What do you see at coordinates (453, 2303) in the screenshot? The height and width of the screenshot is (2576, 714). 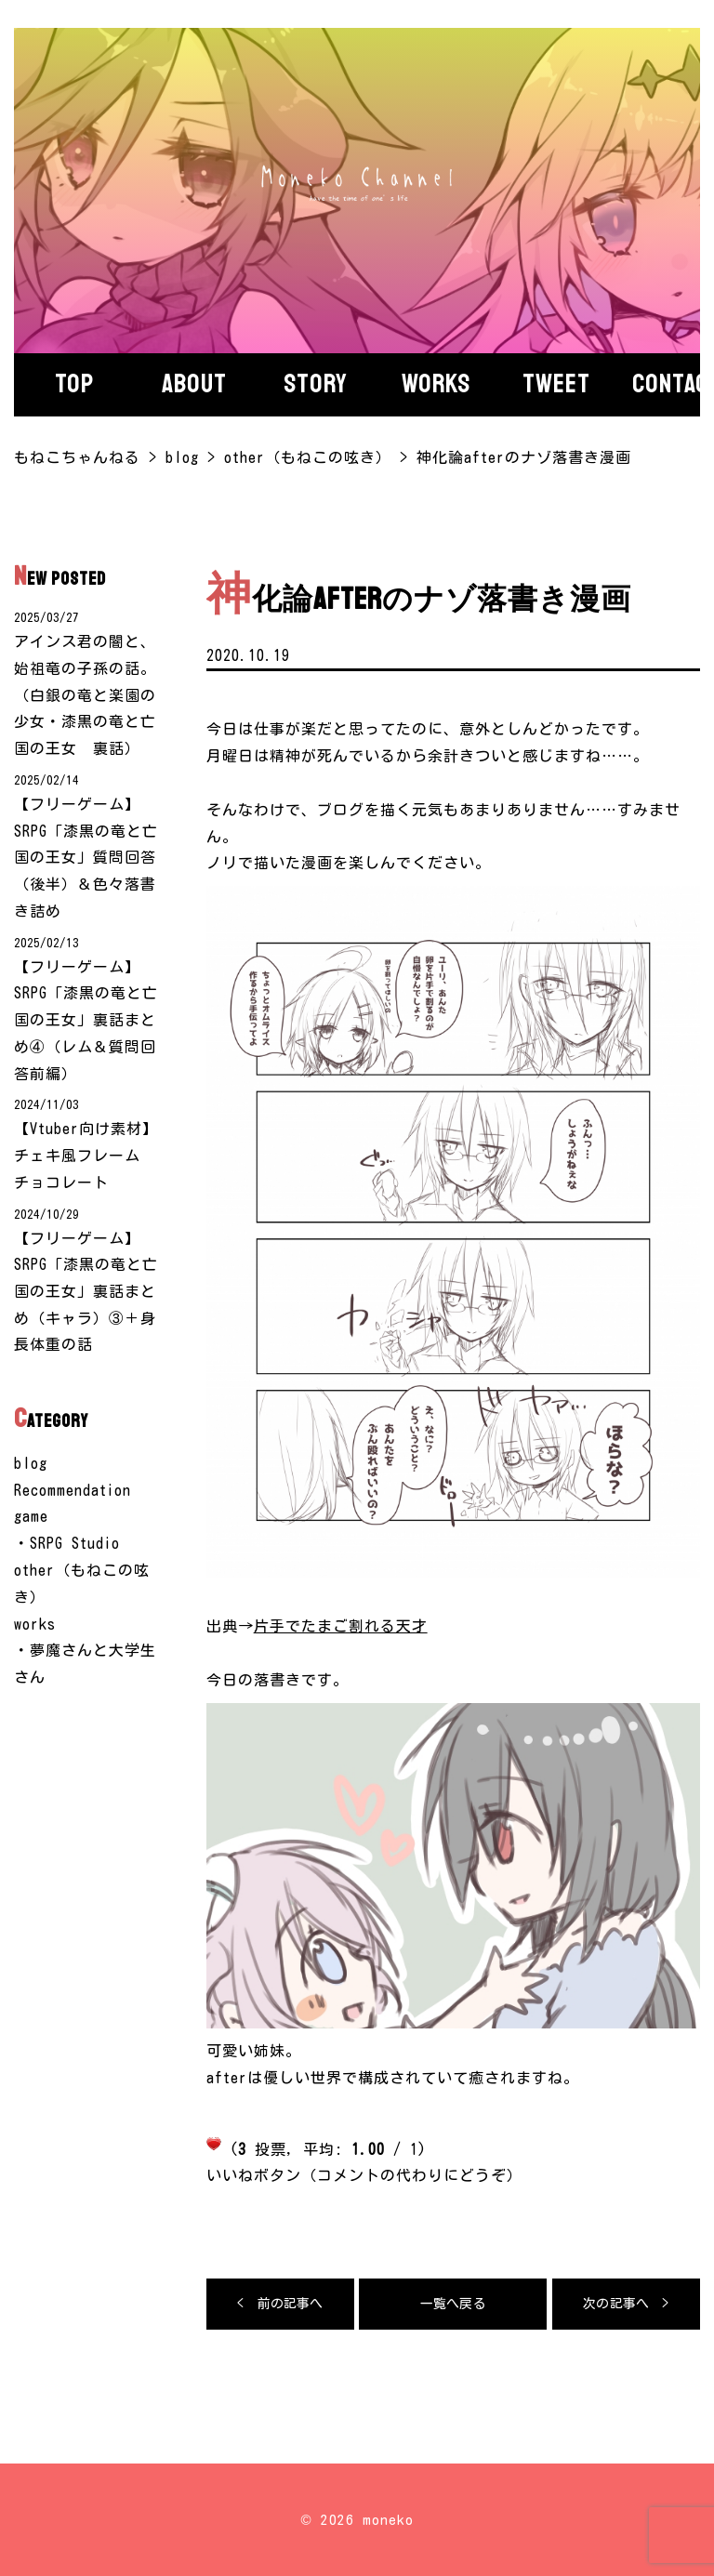 I see `一覧へ戻る` at bounding box center [453, 2303].